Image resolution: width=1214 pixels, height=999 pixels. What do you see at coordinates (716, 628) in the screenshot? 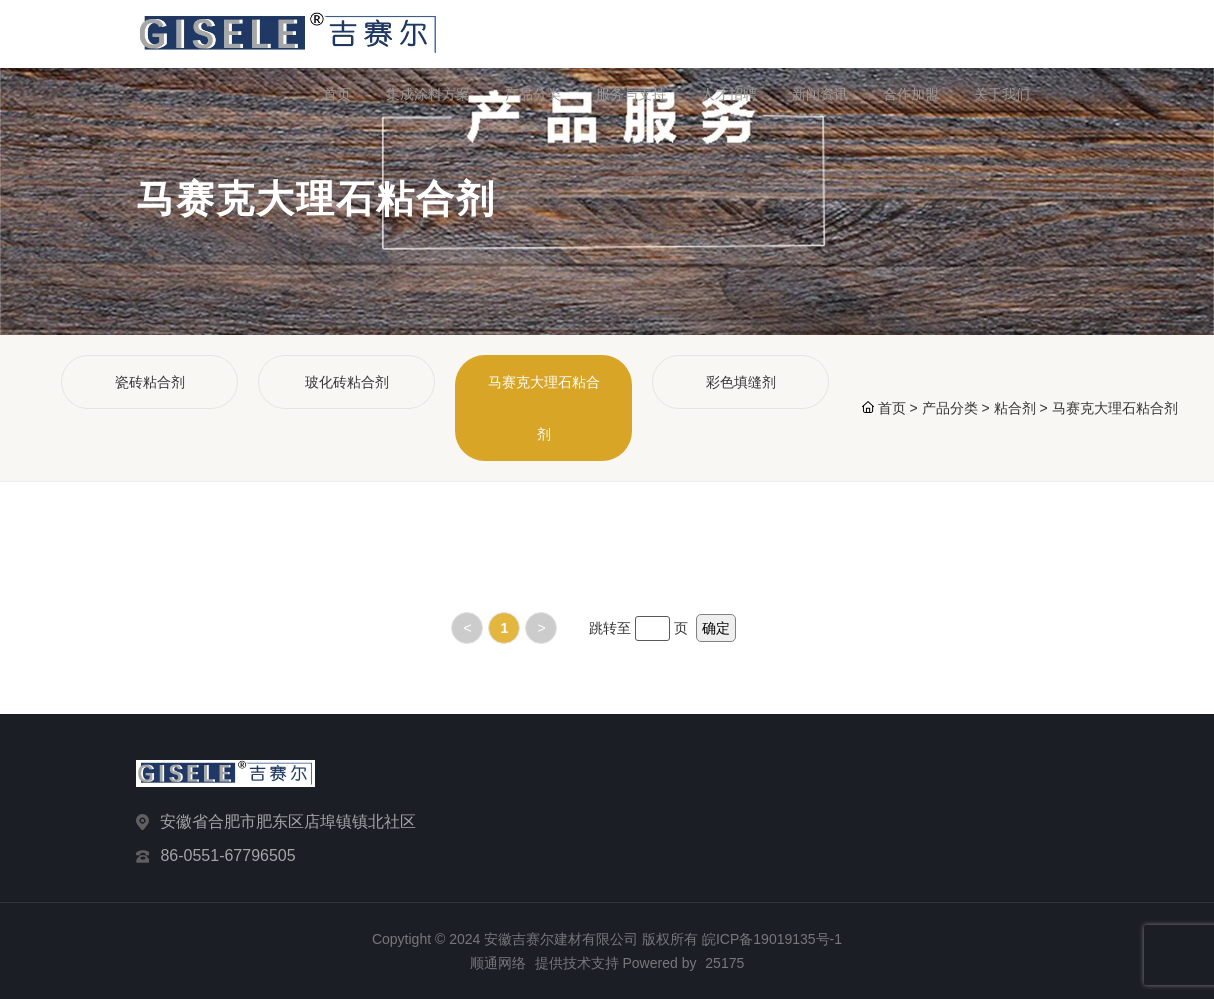
I see `确定` at bounding box center [716, 628].